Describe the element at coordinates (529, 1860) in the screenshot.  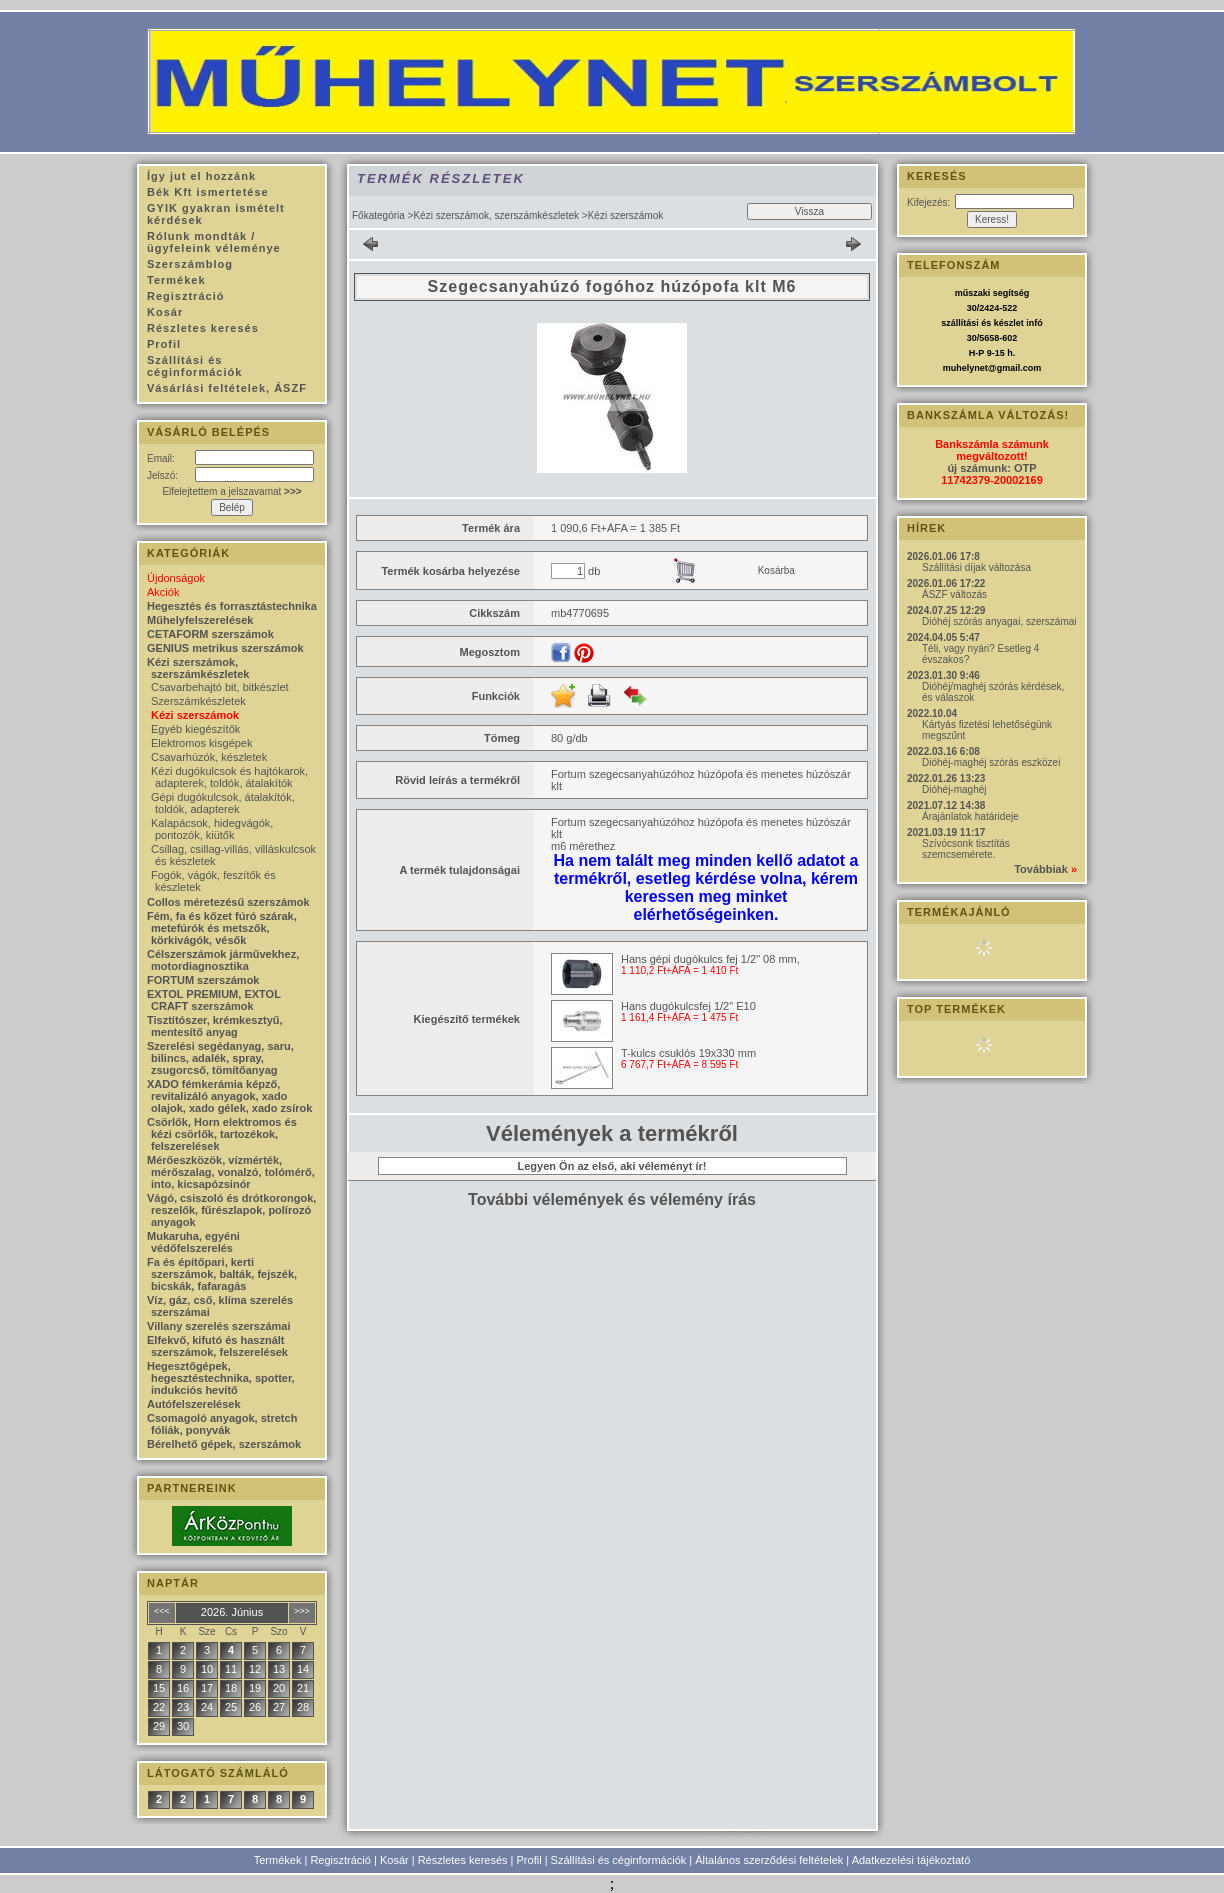
I see `Profil` at that location.